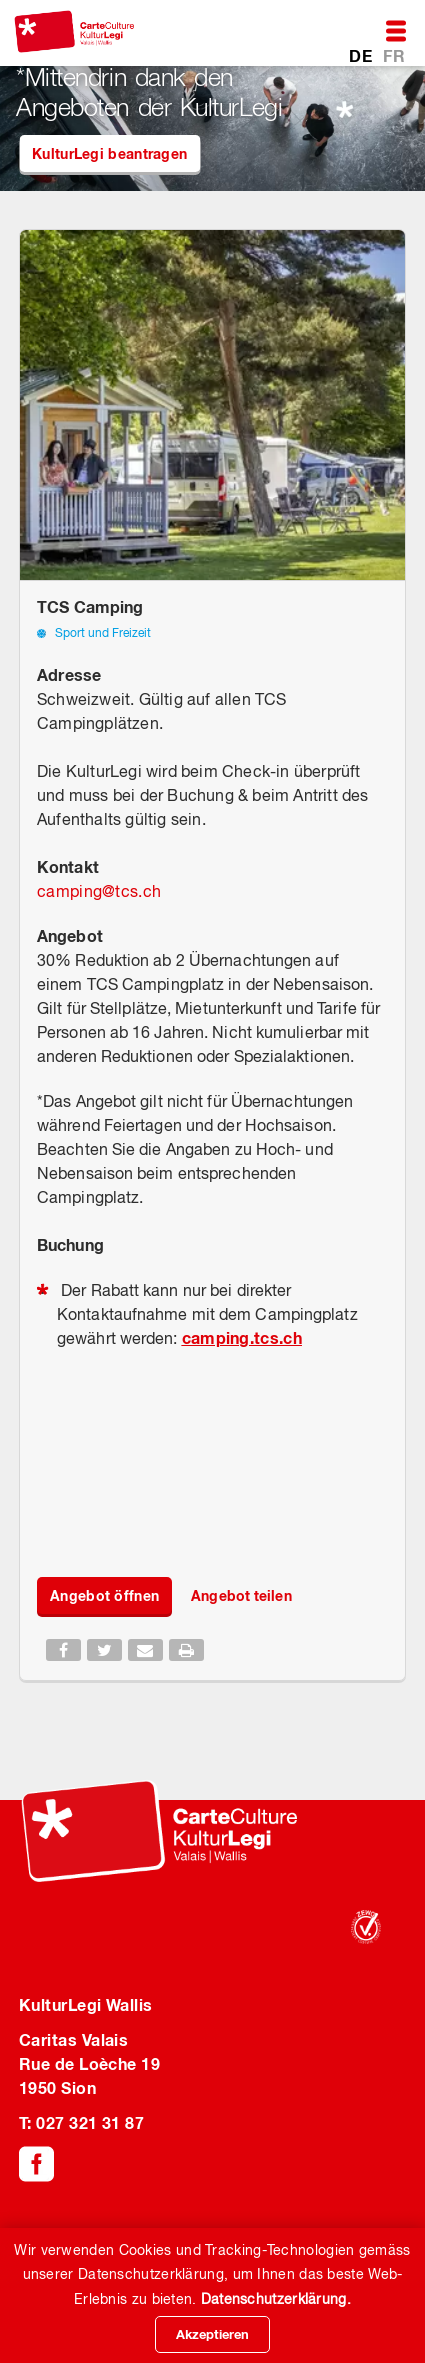  I want to click on DE, so click(362, 55).